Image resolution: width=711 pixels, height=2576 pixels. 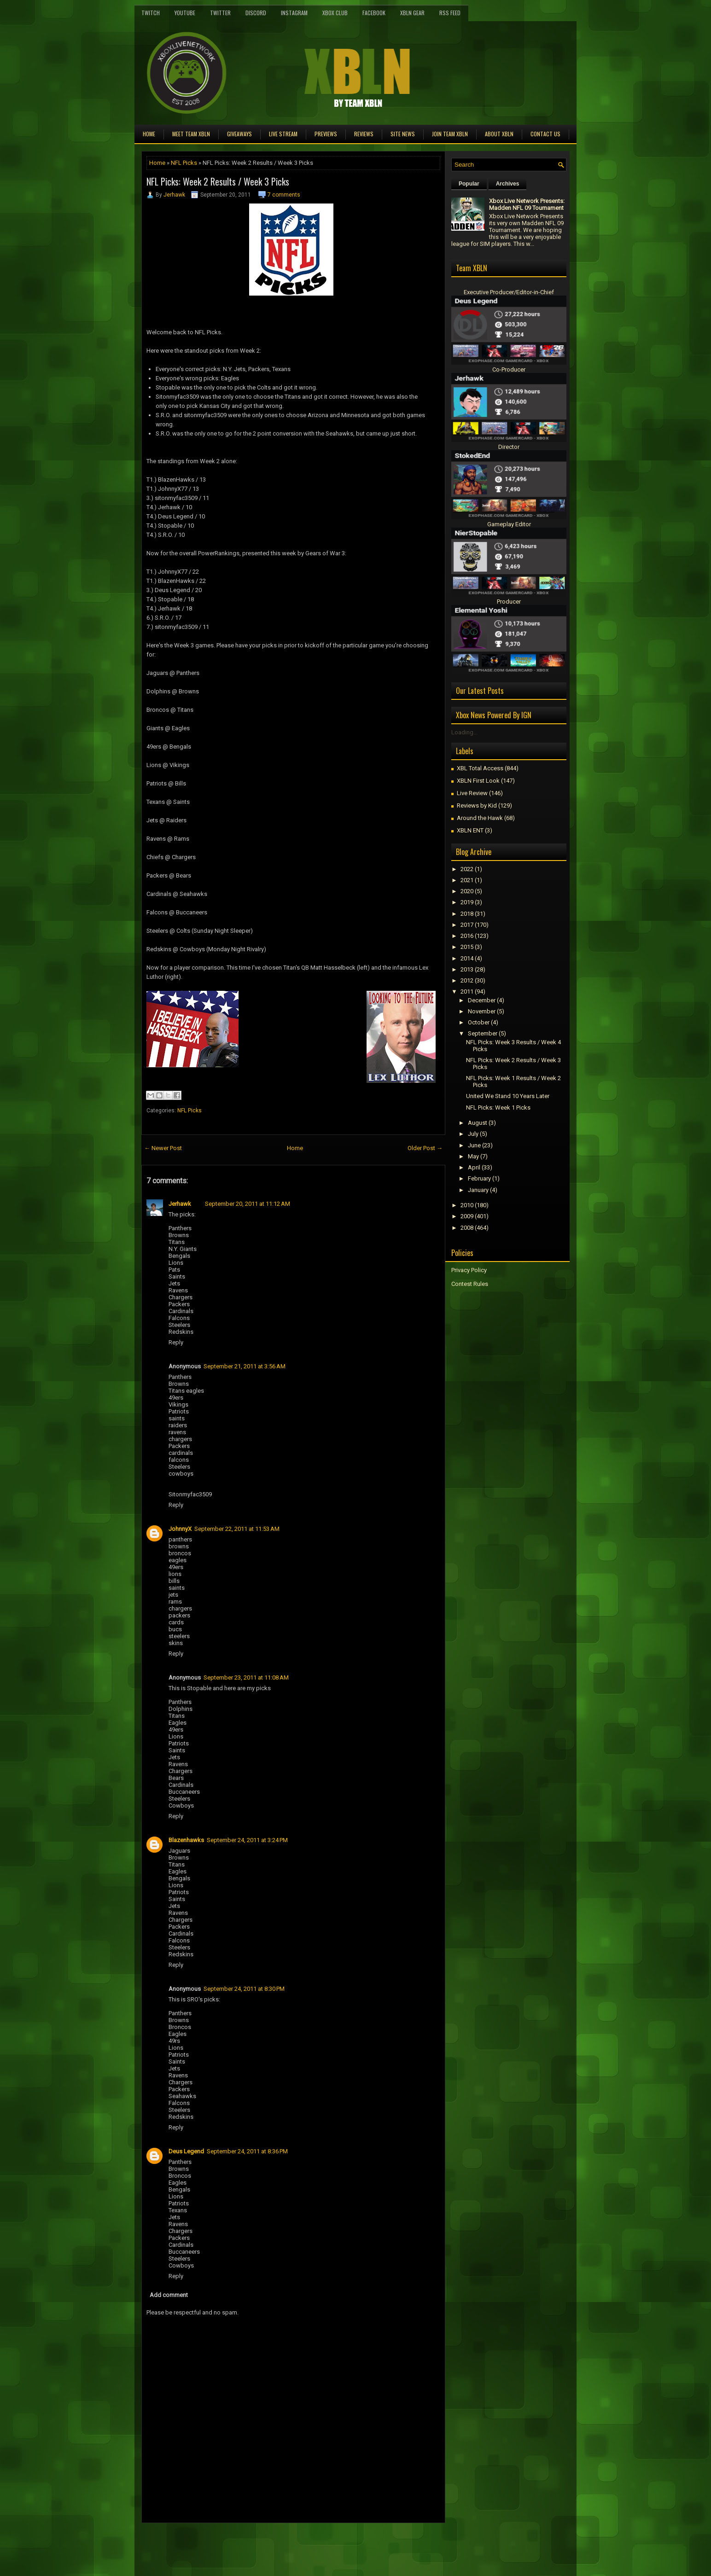 What do you see at coordinates (283, 134) in the screenshot?
I see `Live Stream` at bounding box center [283, 134].